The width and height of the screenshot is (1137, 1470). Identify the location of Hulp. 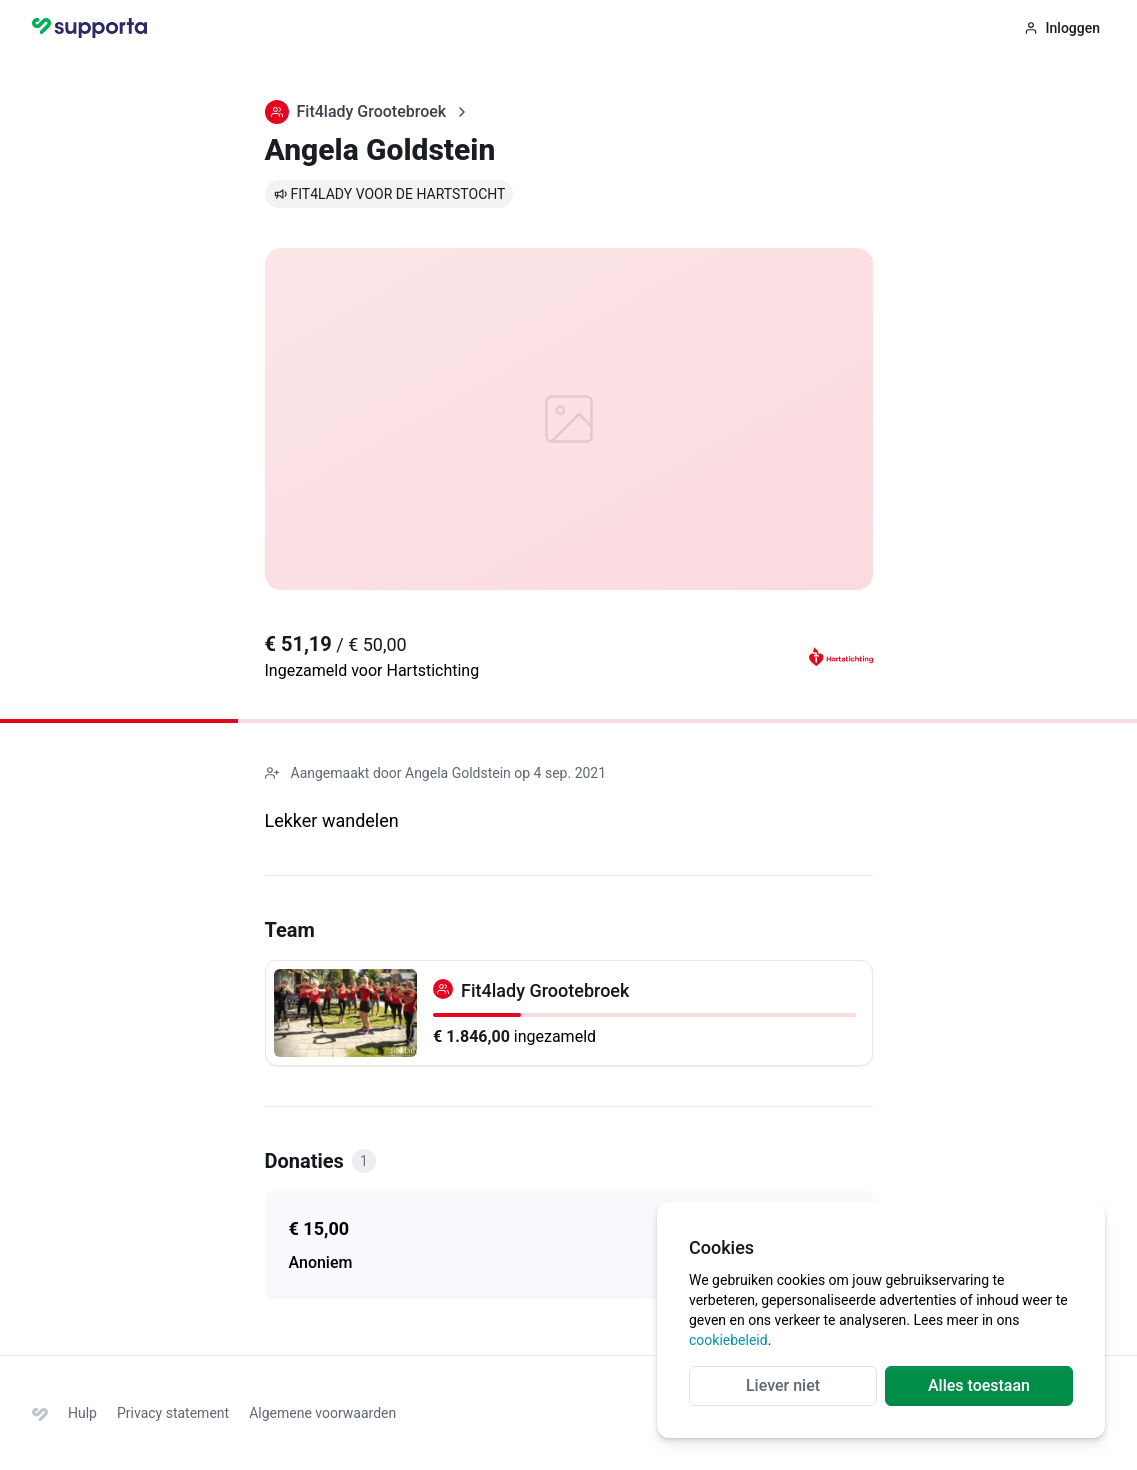
(82, 1413).